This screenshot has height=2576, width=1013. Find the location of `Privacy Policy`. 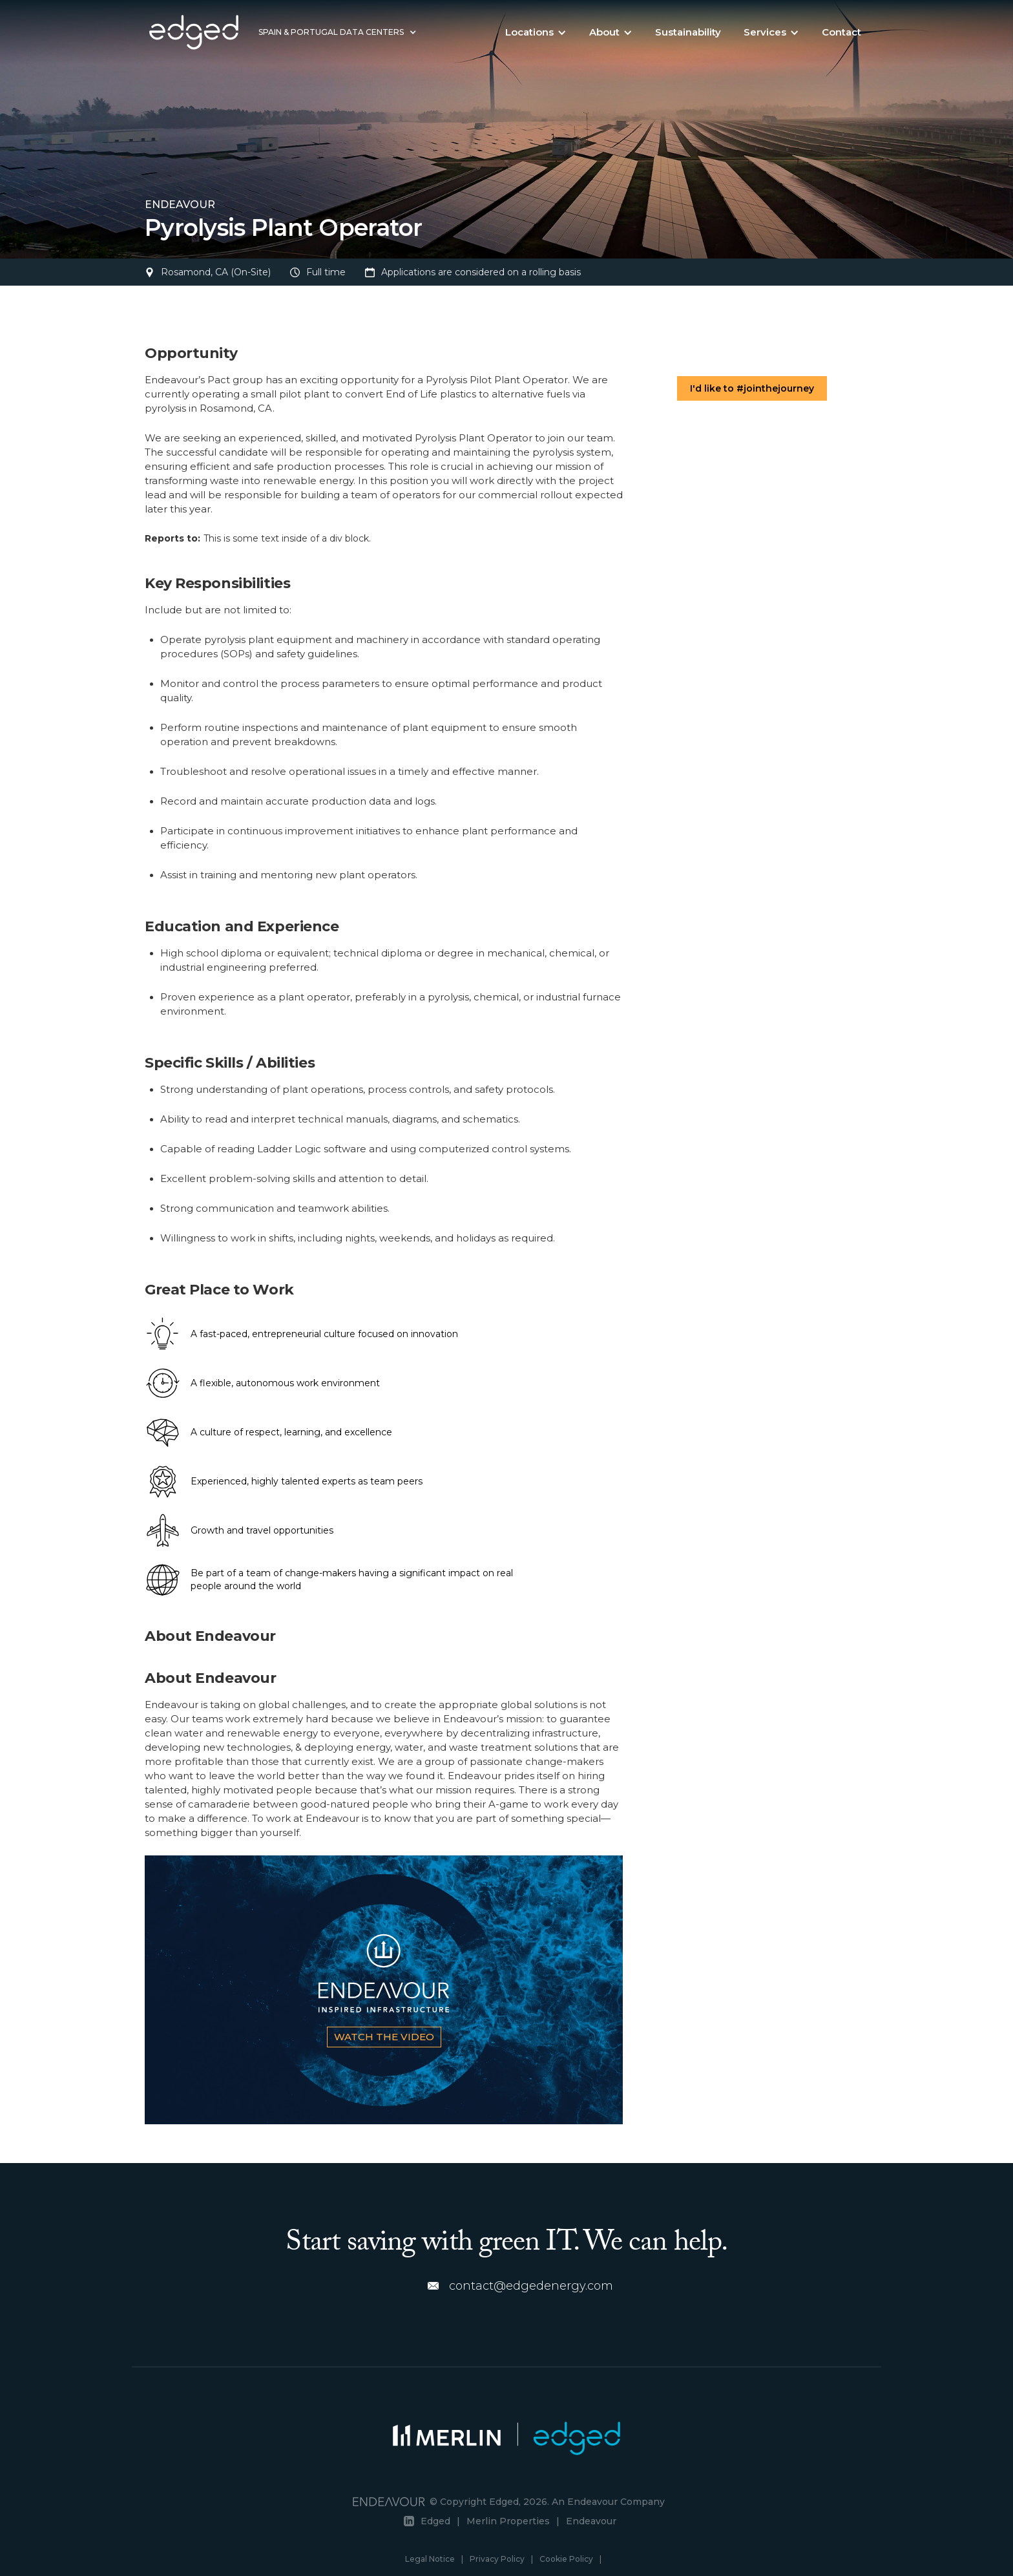

Privacy Policy is located at coordinates (497, 2559).